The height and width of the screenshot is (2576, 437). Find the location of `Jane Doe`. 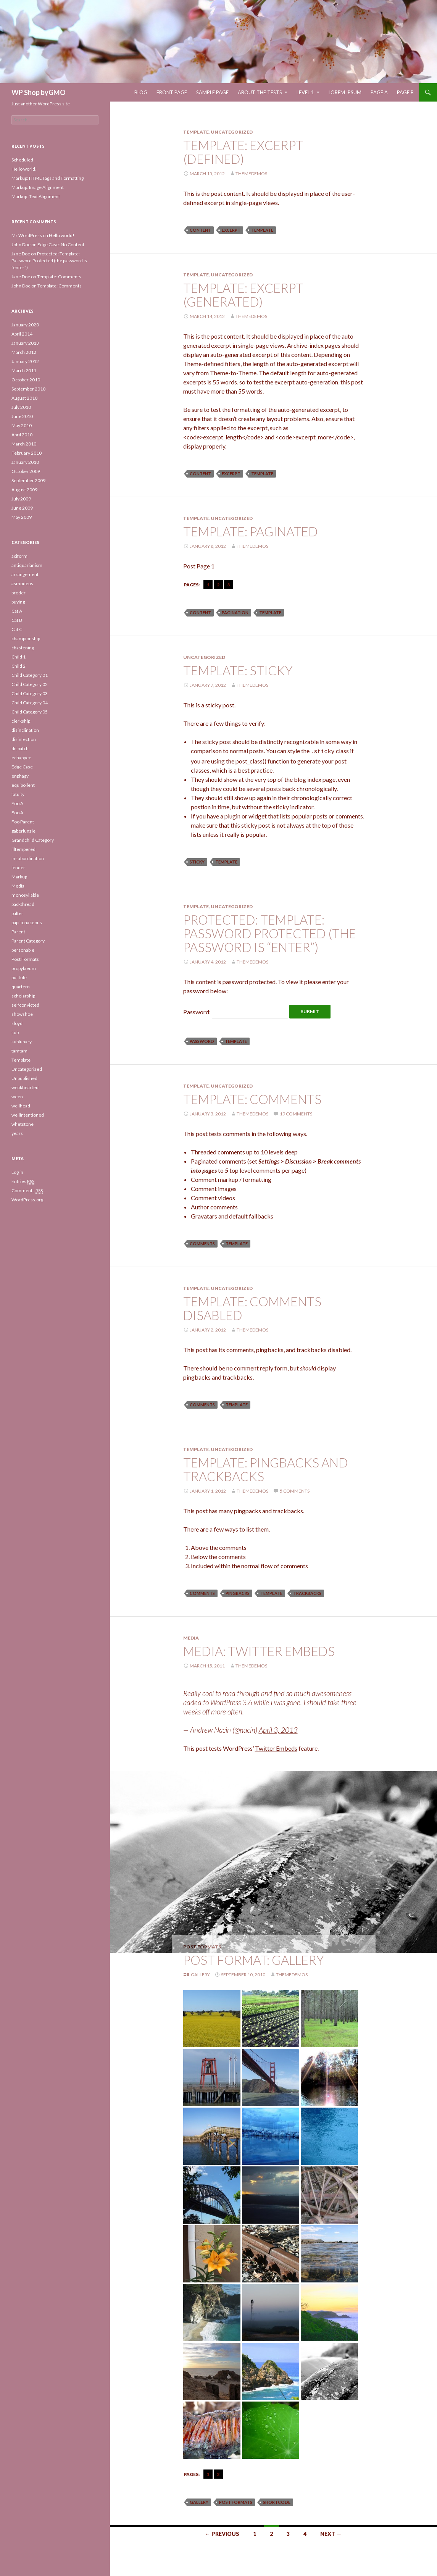

Jane Doe is located at coordinates (20, 254).